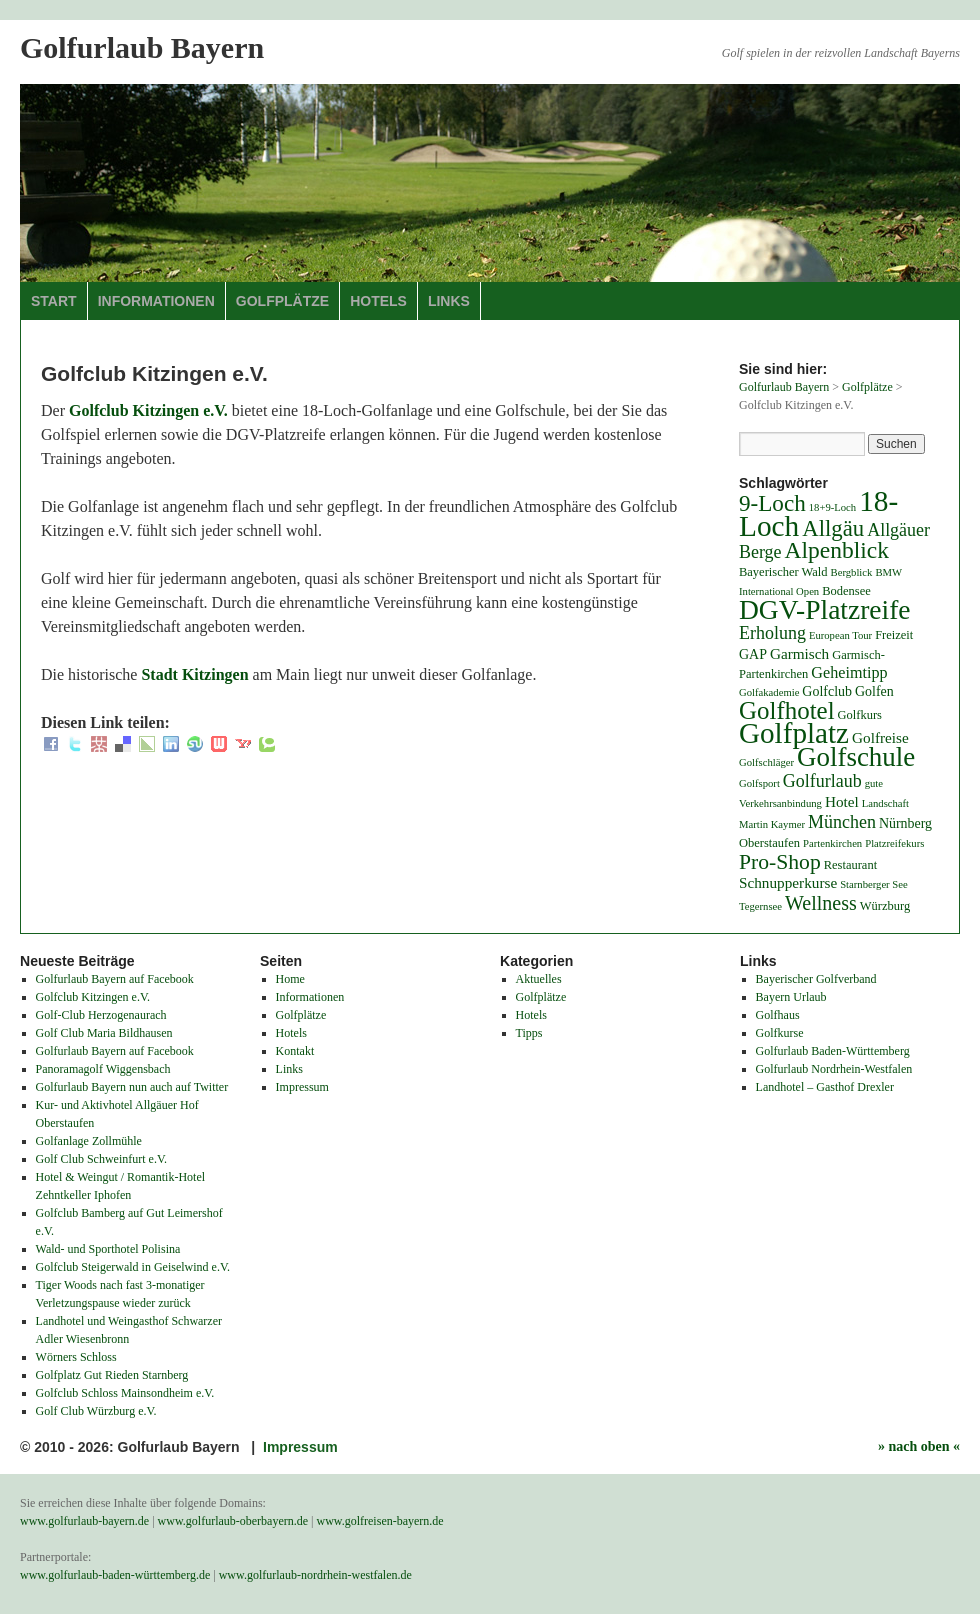 This screenshot has height=1614, width=980. Describe the element at coordinates (101, 1159) in the screenshot. I see `Golf Club Schweinfurt e.V.` at that location.